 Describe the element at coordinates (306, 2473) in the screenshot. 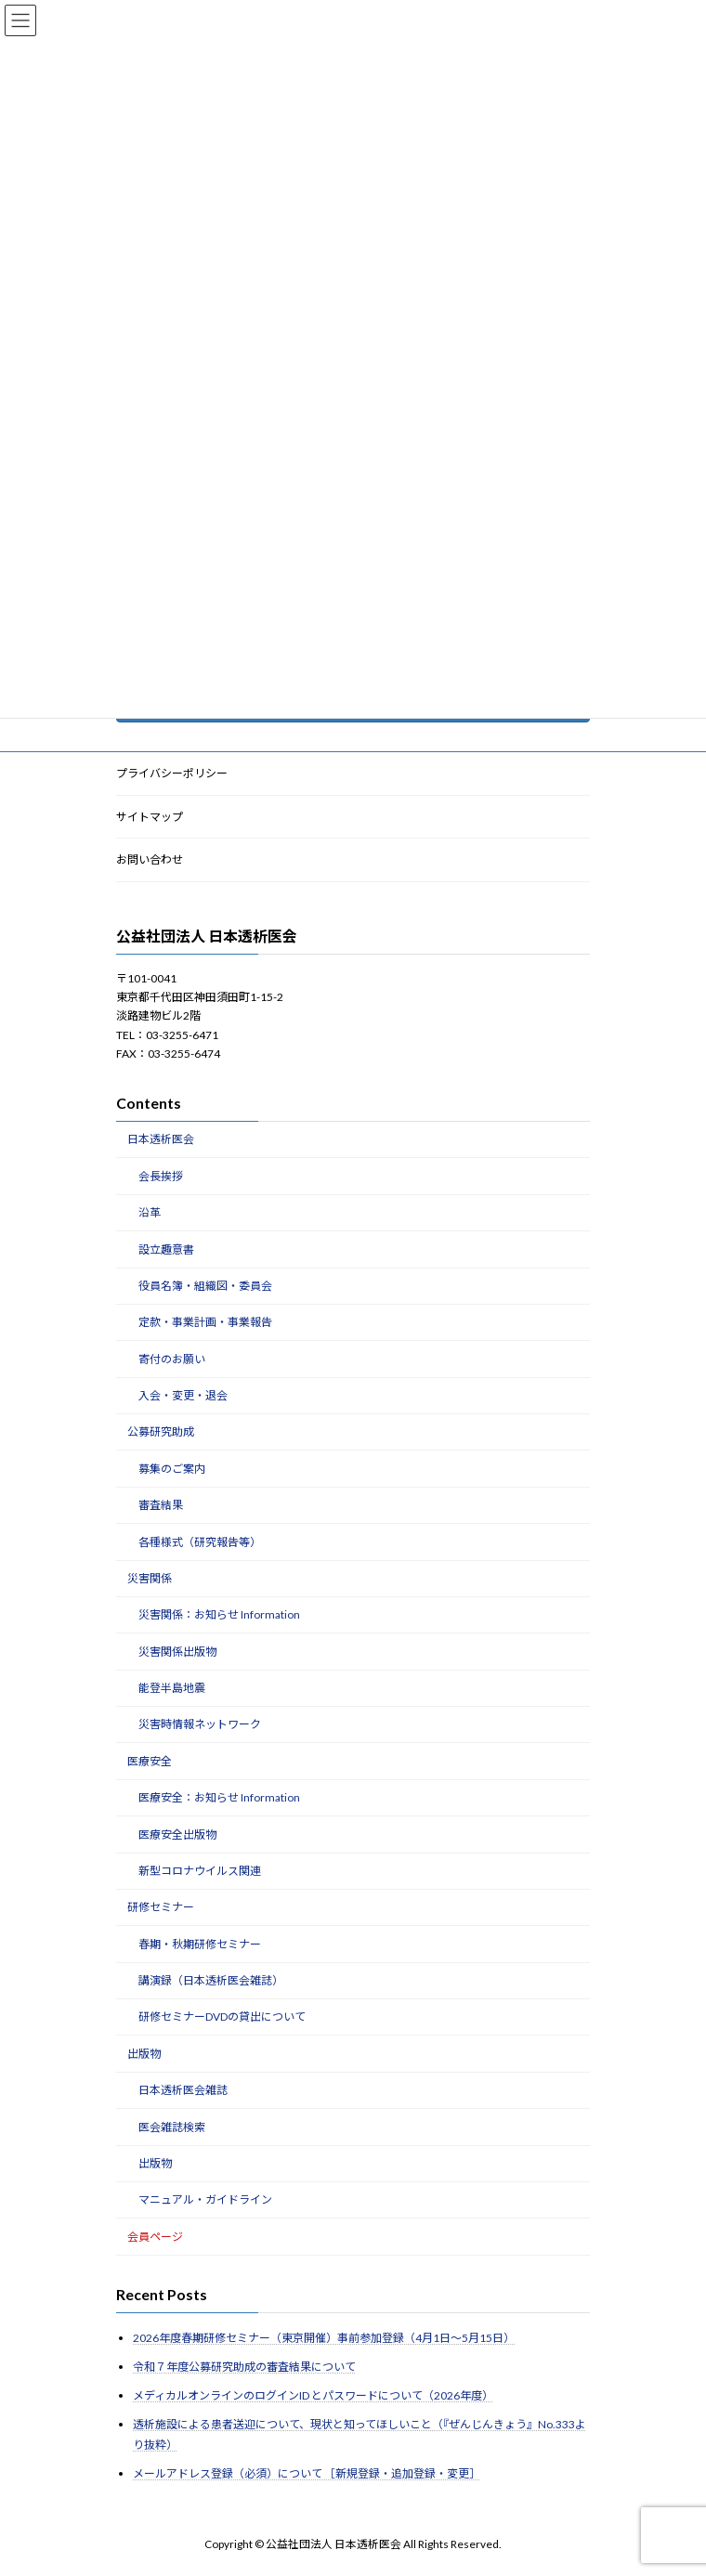

I see `メールアドレス登録（必須）について ［新規登録・追加登録・変更］` at that location.